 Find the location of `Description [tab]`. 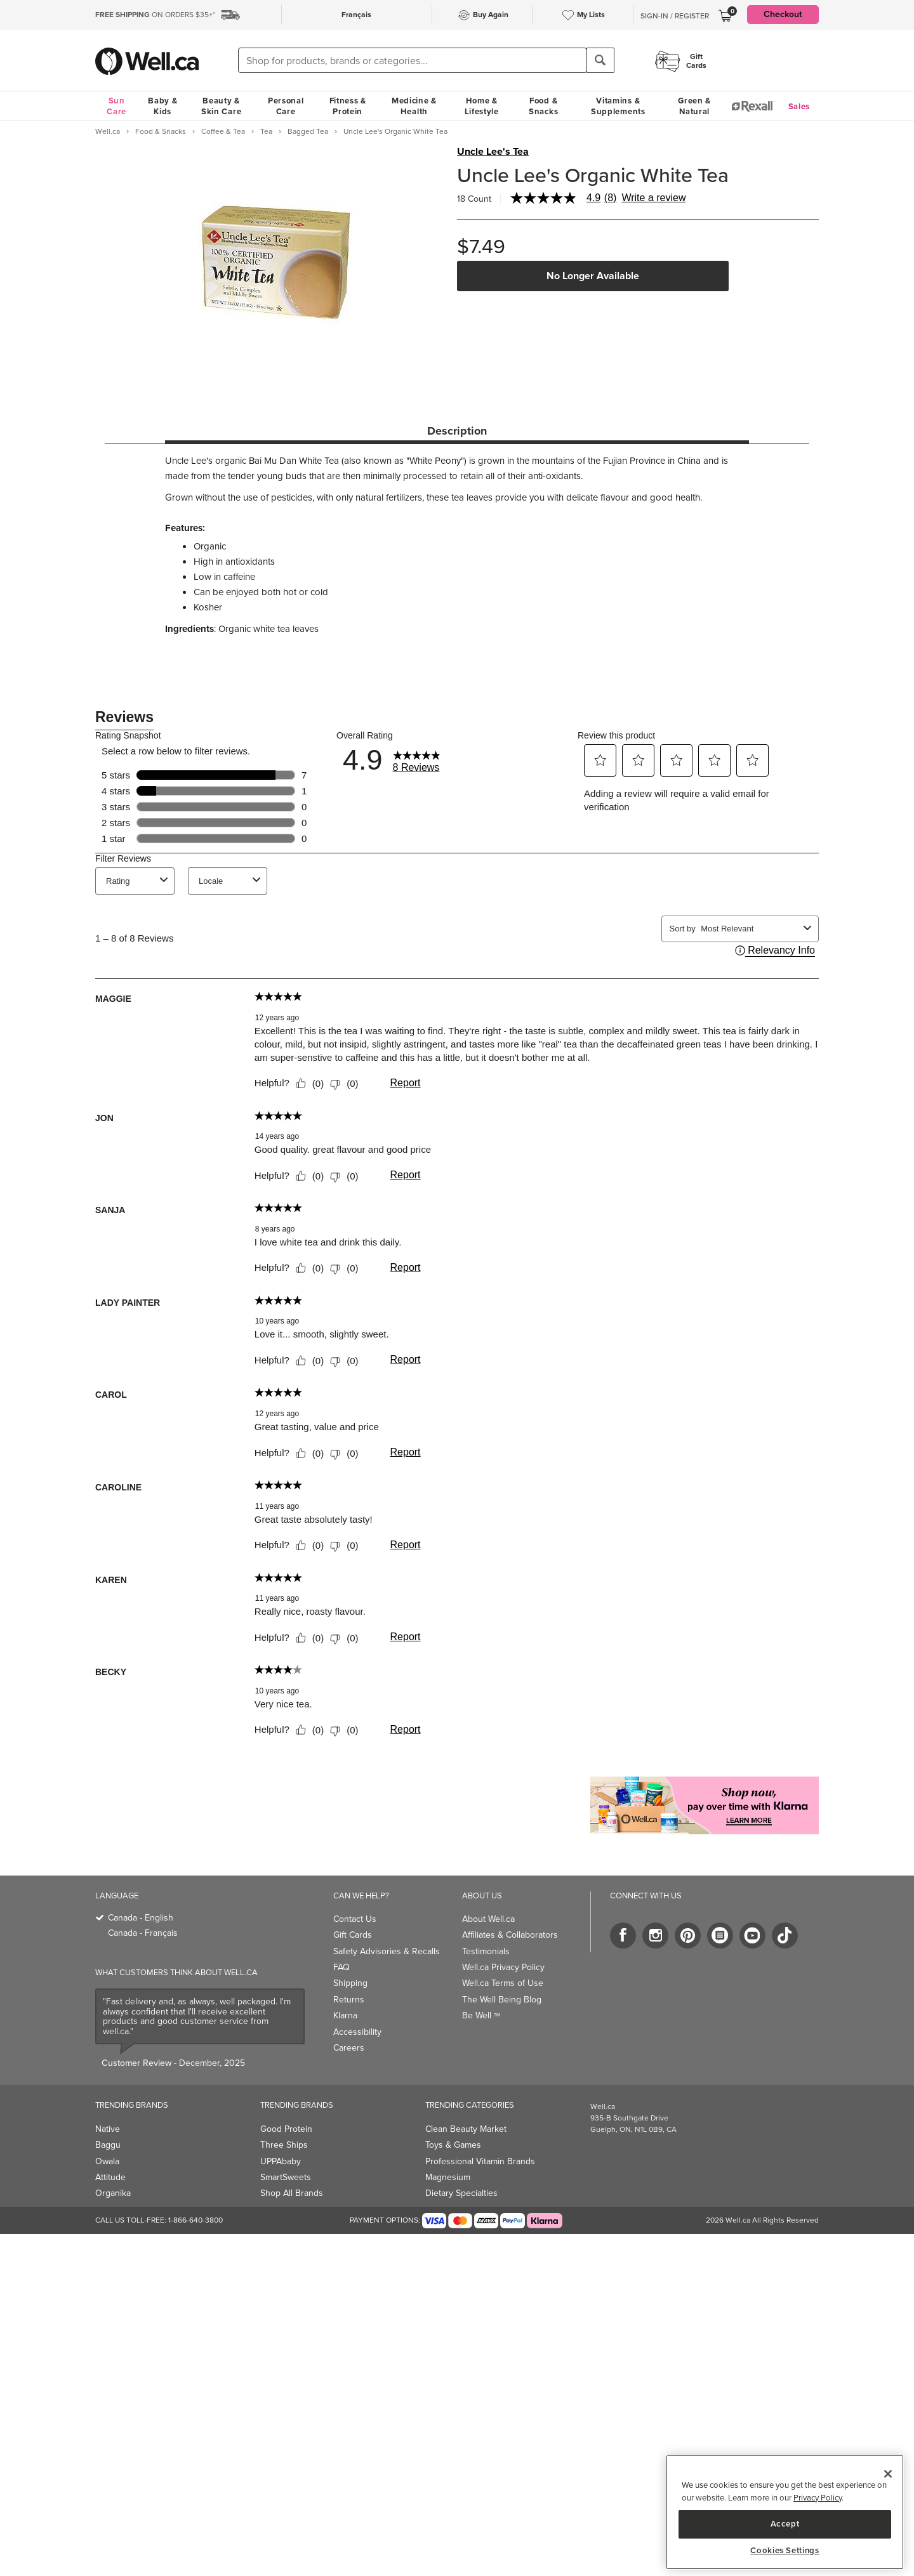

Description [tab] is located at coordinates (457, 431).